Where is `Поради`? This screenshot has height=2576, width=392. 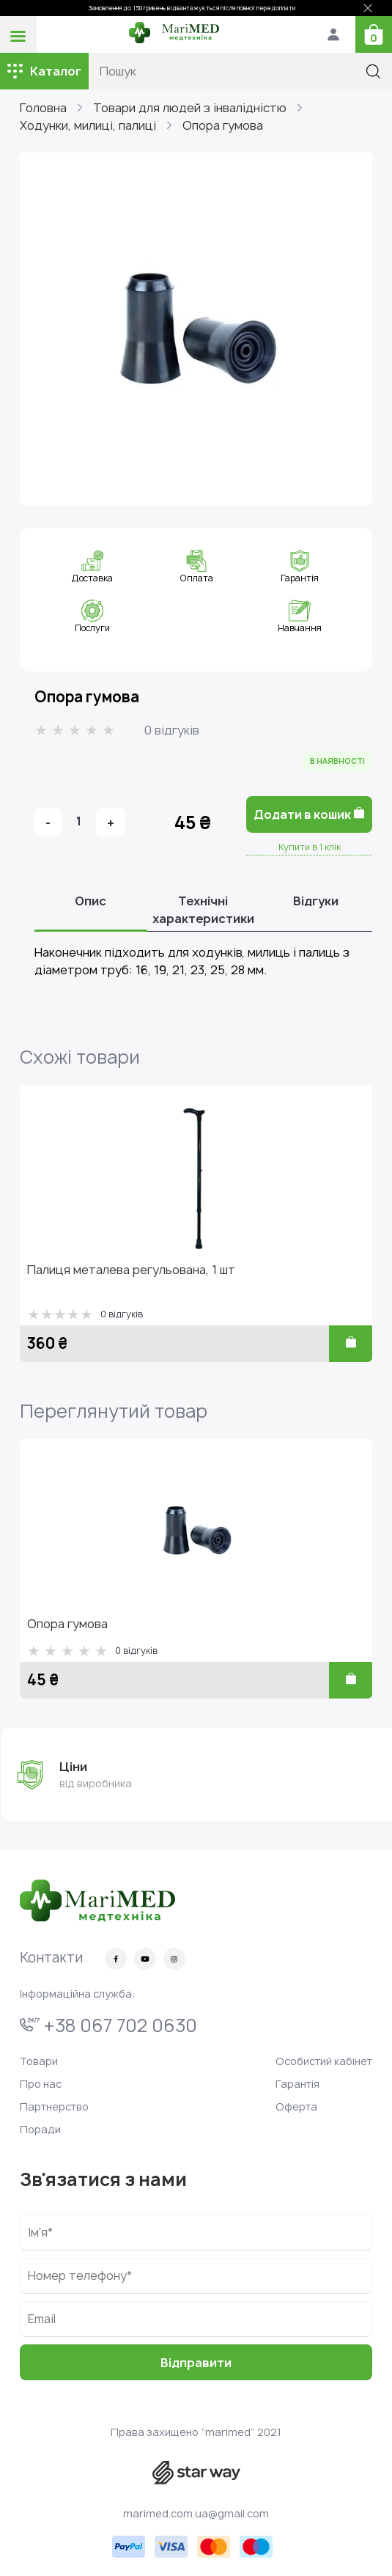 Поради is located at coordinates (40, 2129).